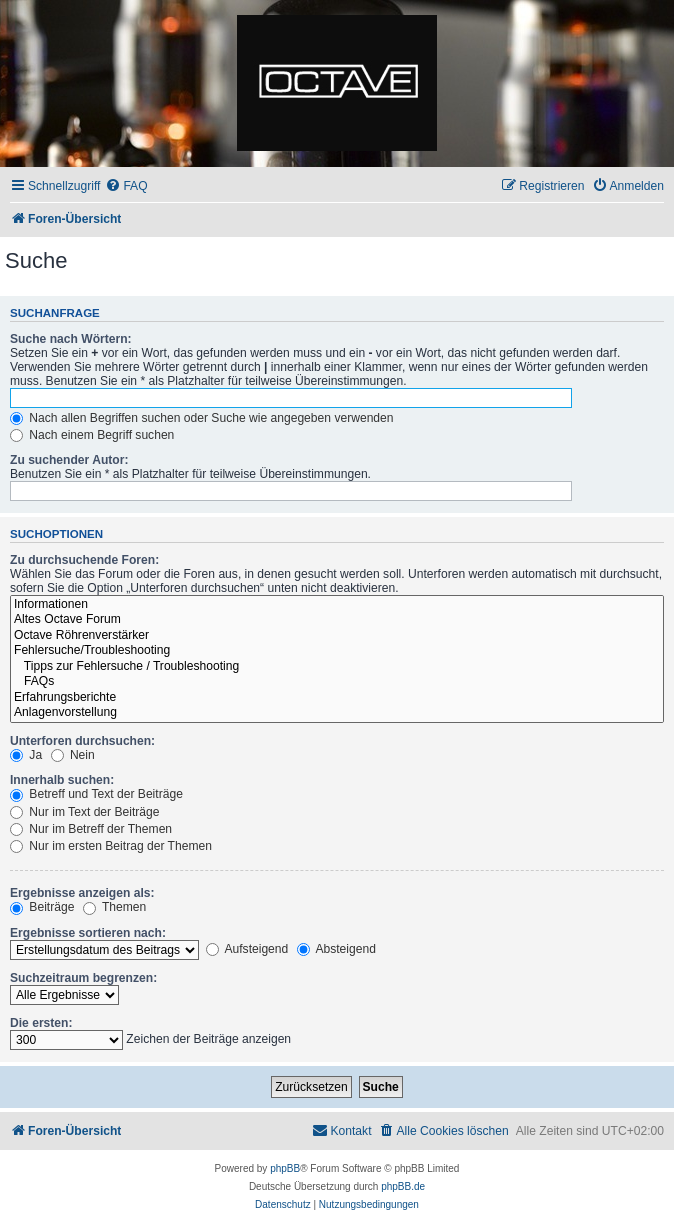  I want to click on phpBB, so click(285, 1168).